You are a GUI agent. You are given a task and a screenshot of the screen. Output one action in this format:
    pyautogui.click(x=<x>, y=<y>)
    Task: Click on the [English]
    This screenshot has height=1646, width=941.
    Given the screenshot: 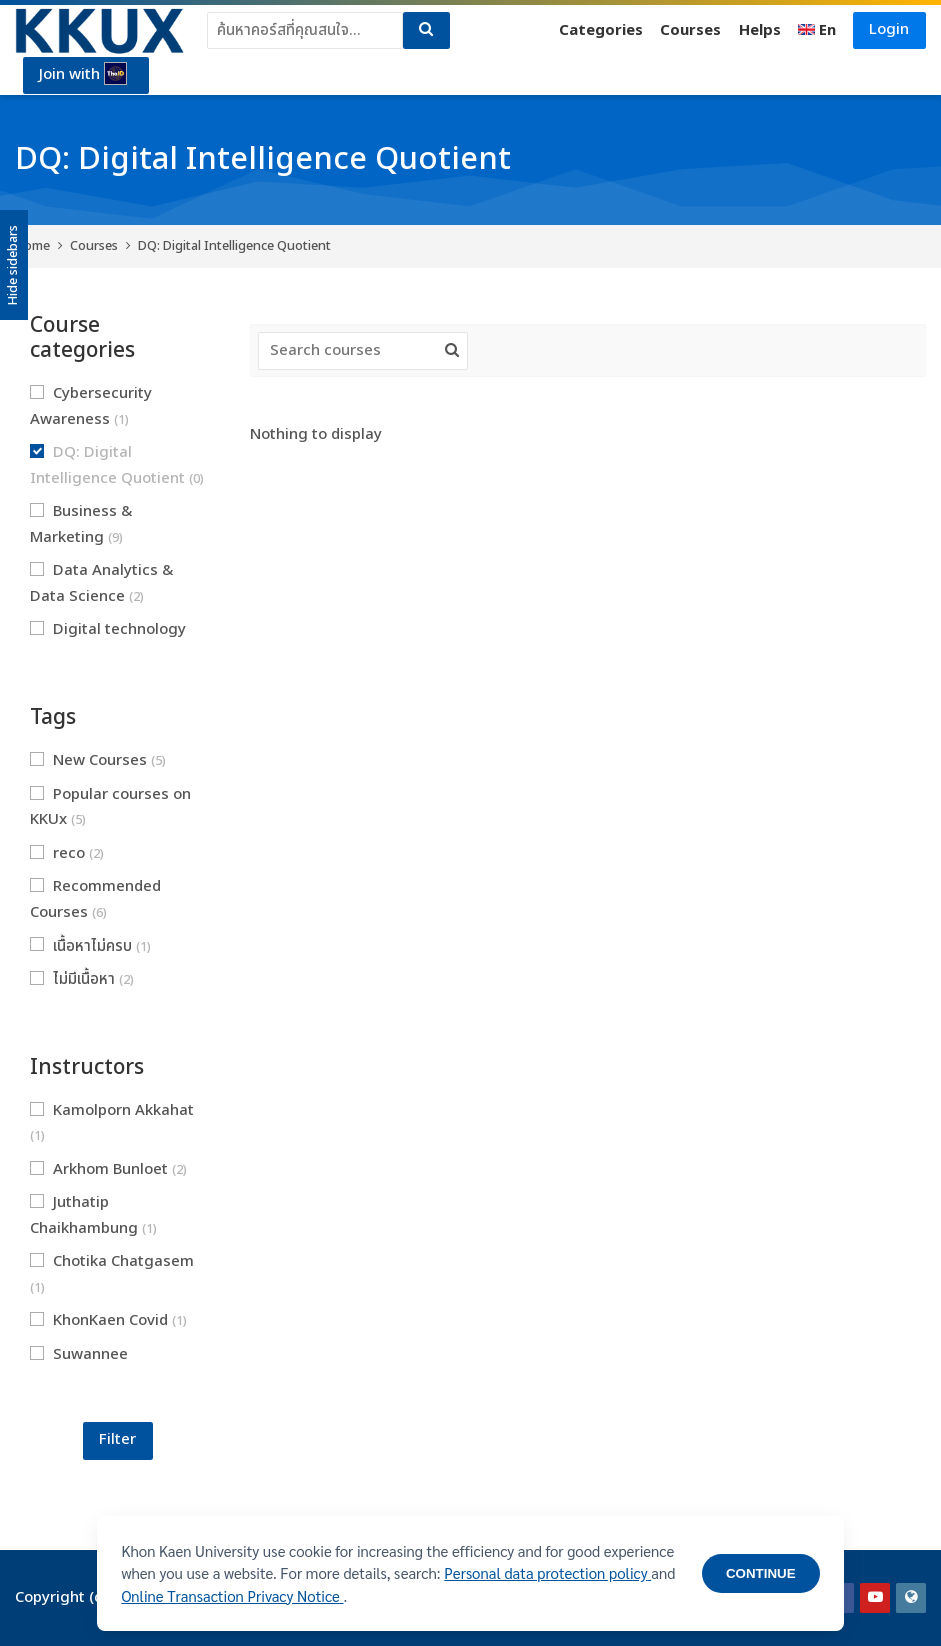 What is the action you would take?
    pyautogui.click(x=817, y=31)
    